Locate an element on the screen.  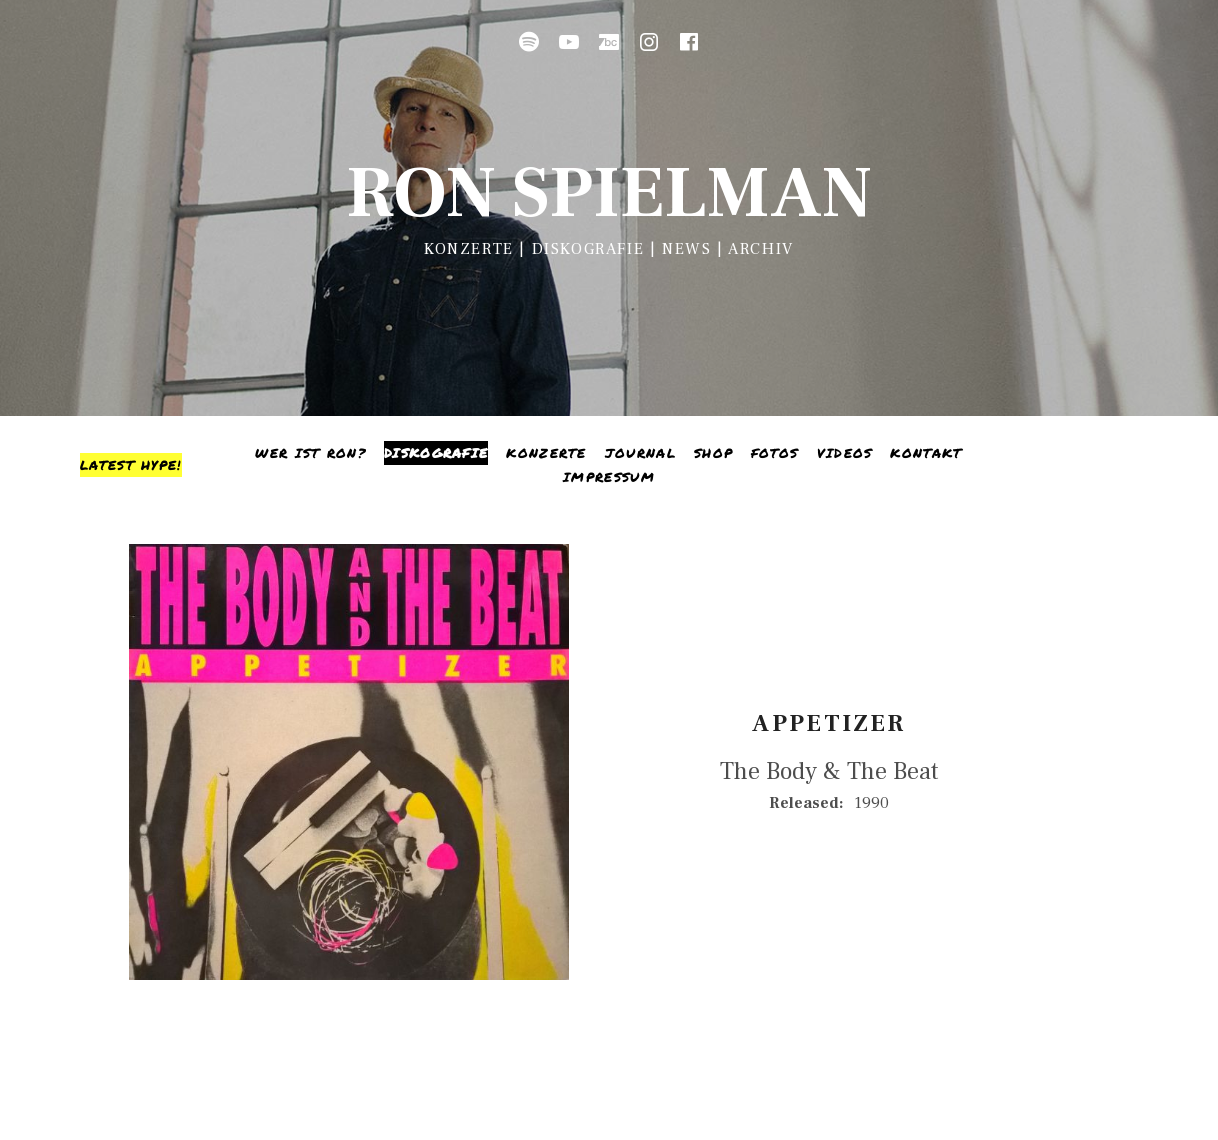
Videos is located at coordinates (845, 453).